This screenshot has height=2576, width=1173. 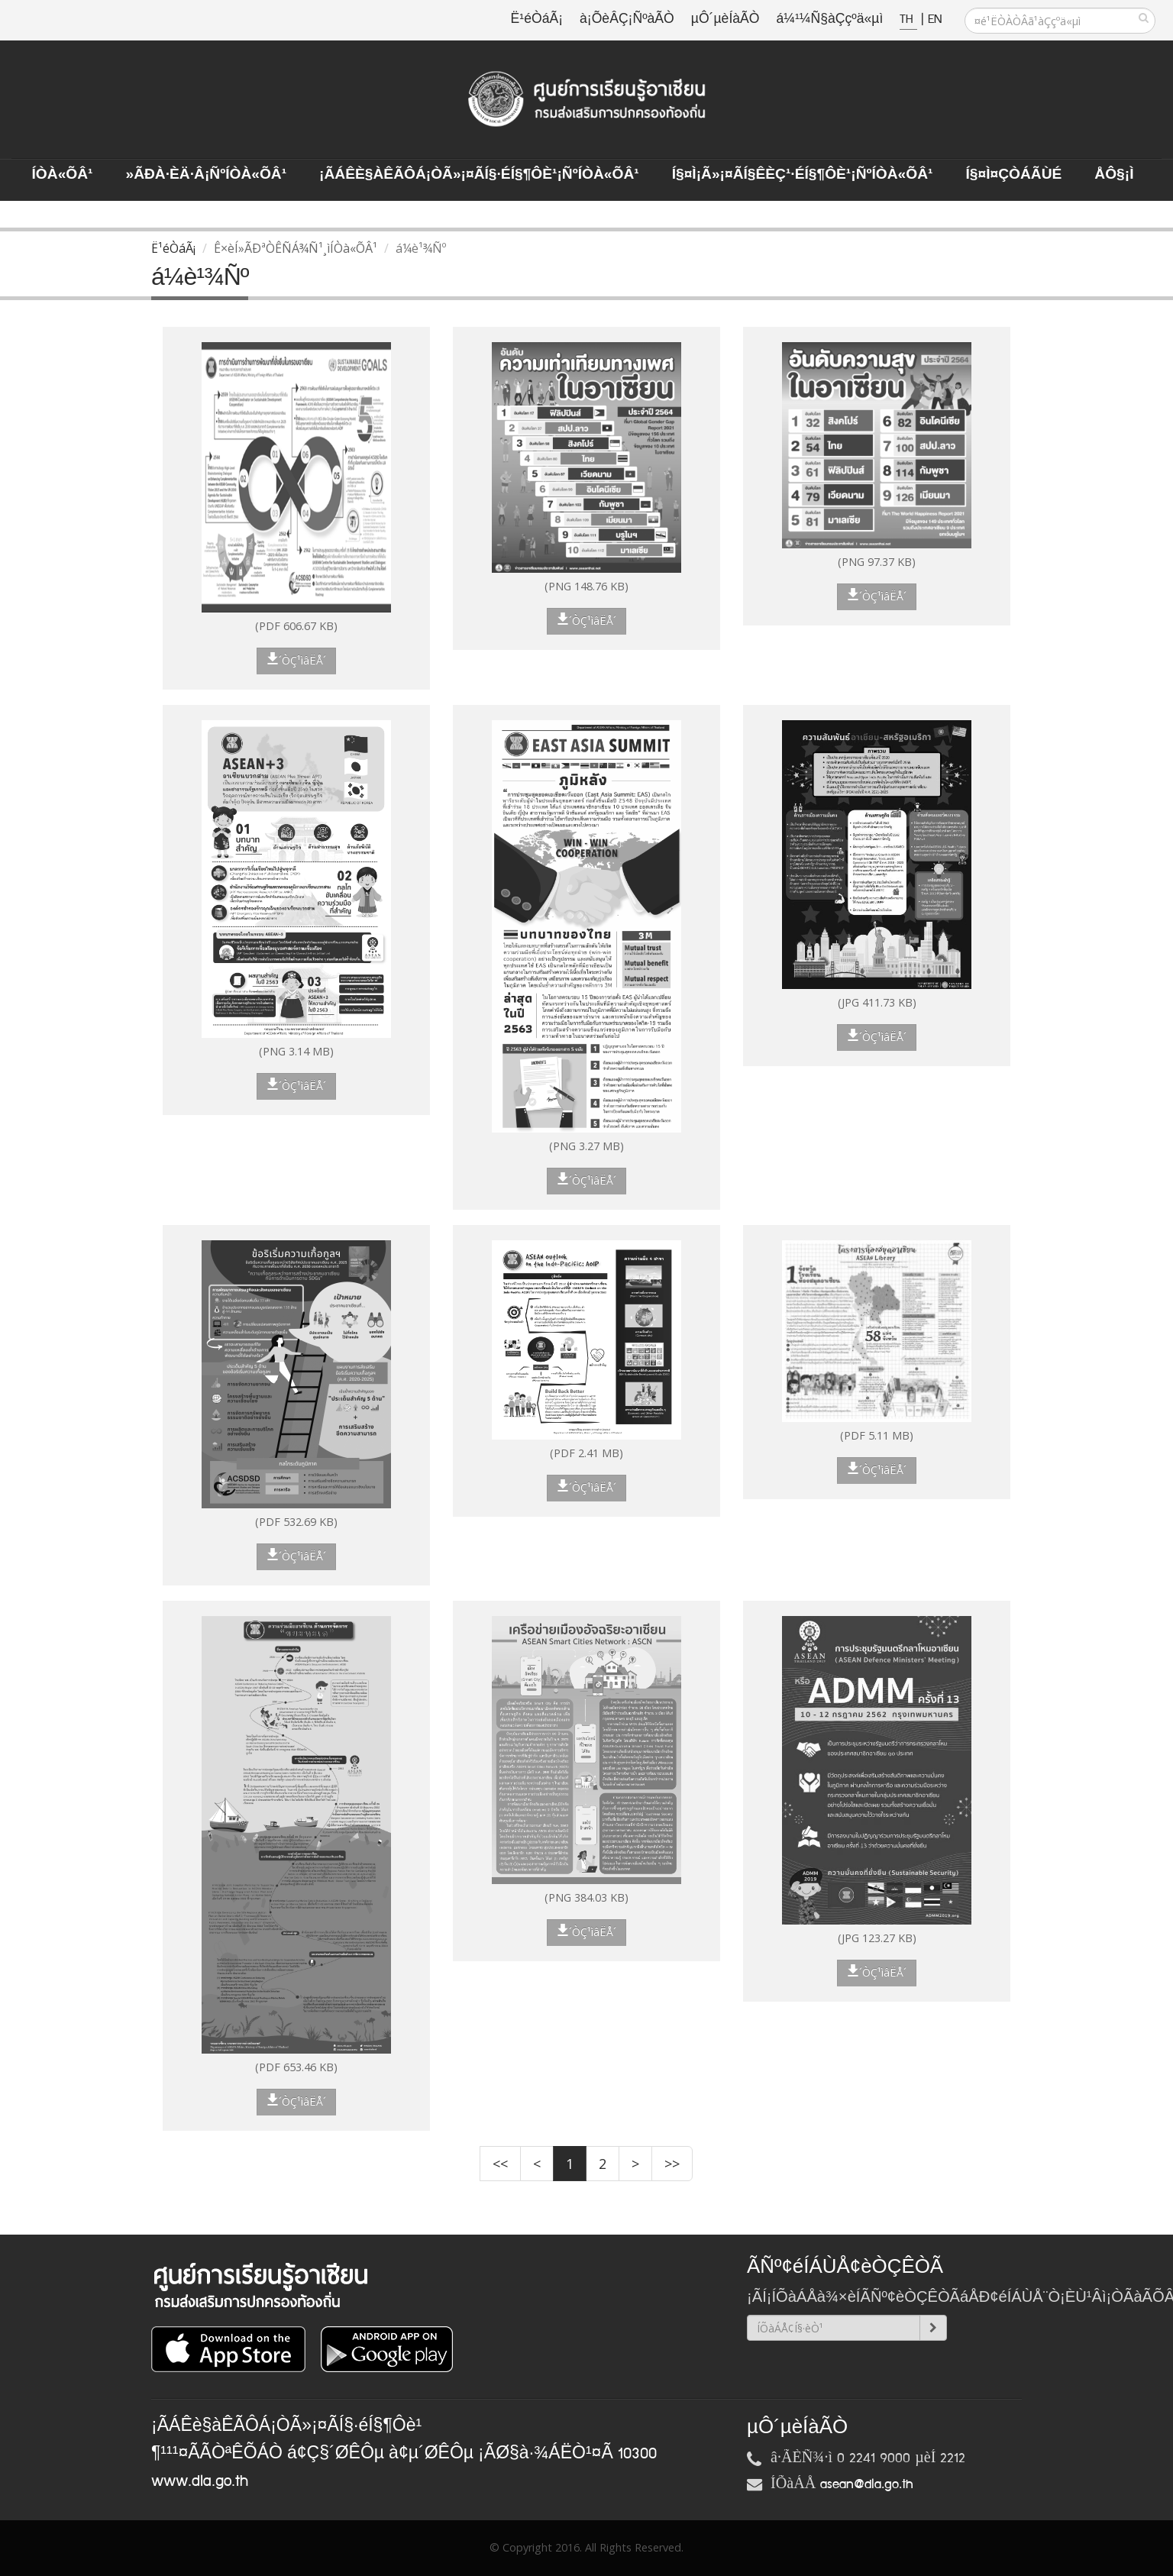 What do you see at coordinates (1113, 175) in the screenshot?
I see `ÅÔ§¡ì` at bounding box center [1113, 175].